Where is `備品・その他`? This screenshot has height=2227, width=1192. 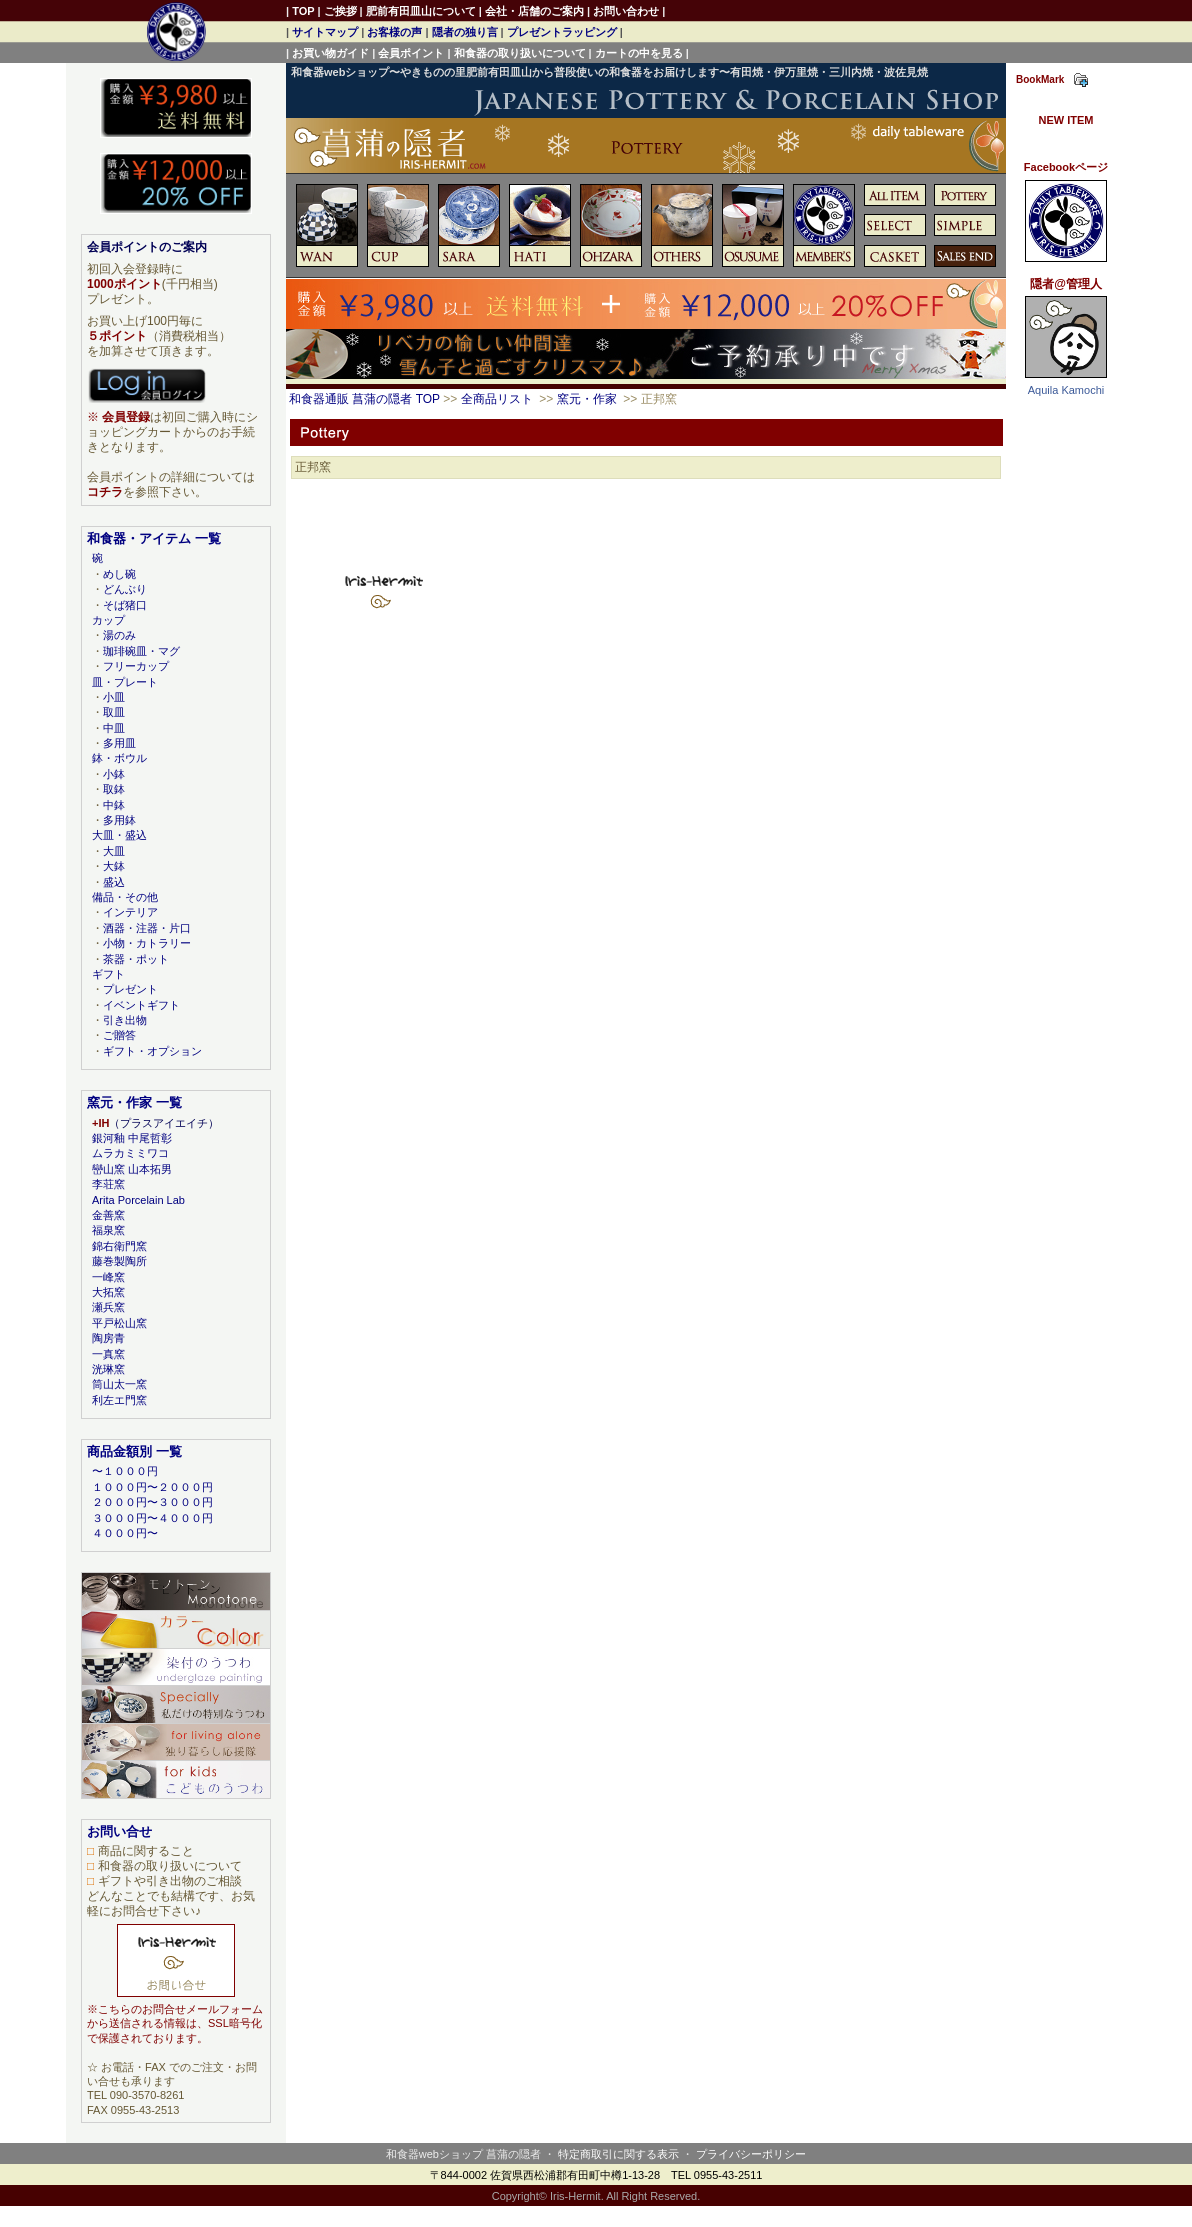
備品・その他 is located at coordinates (125, 897).